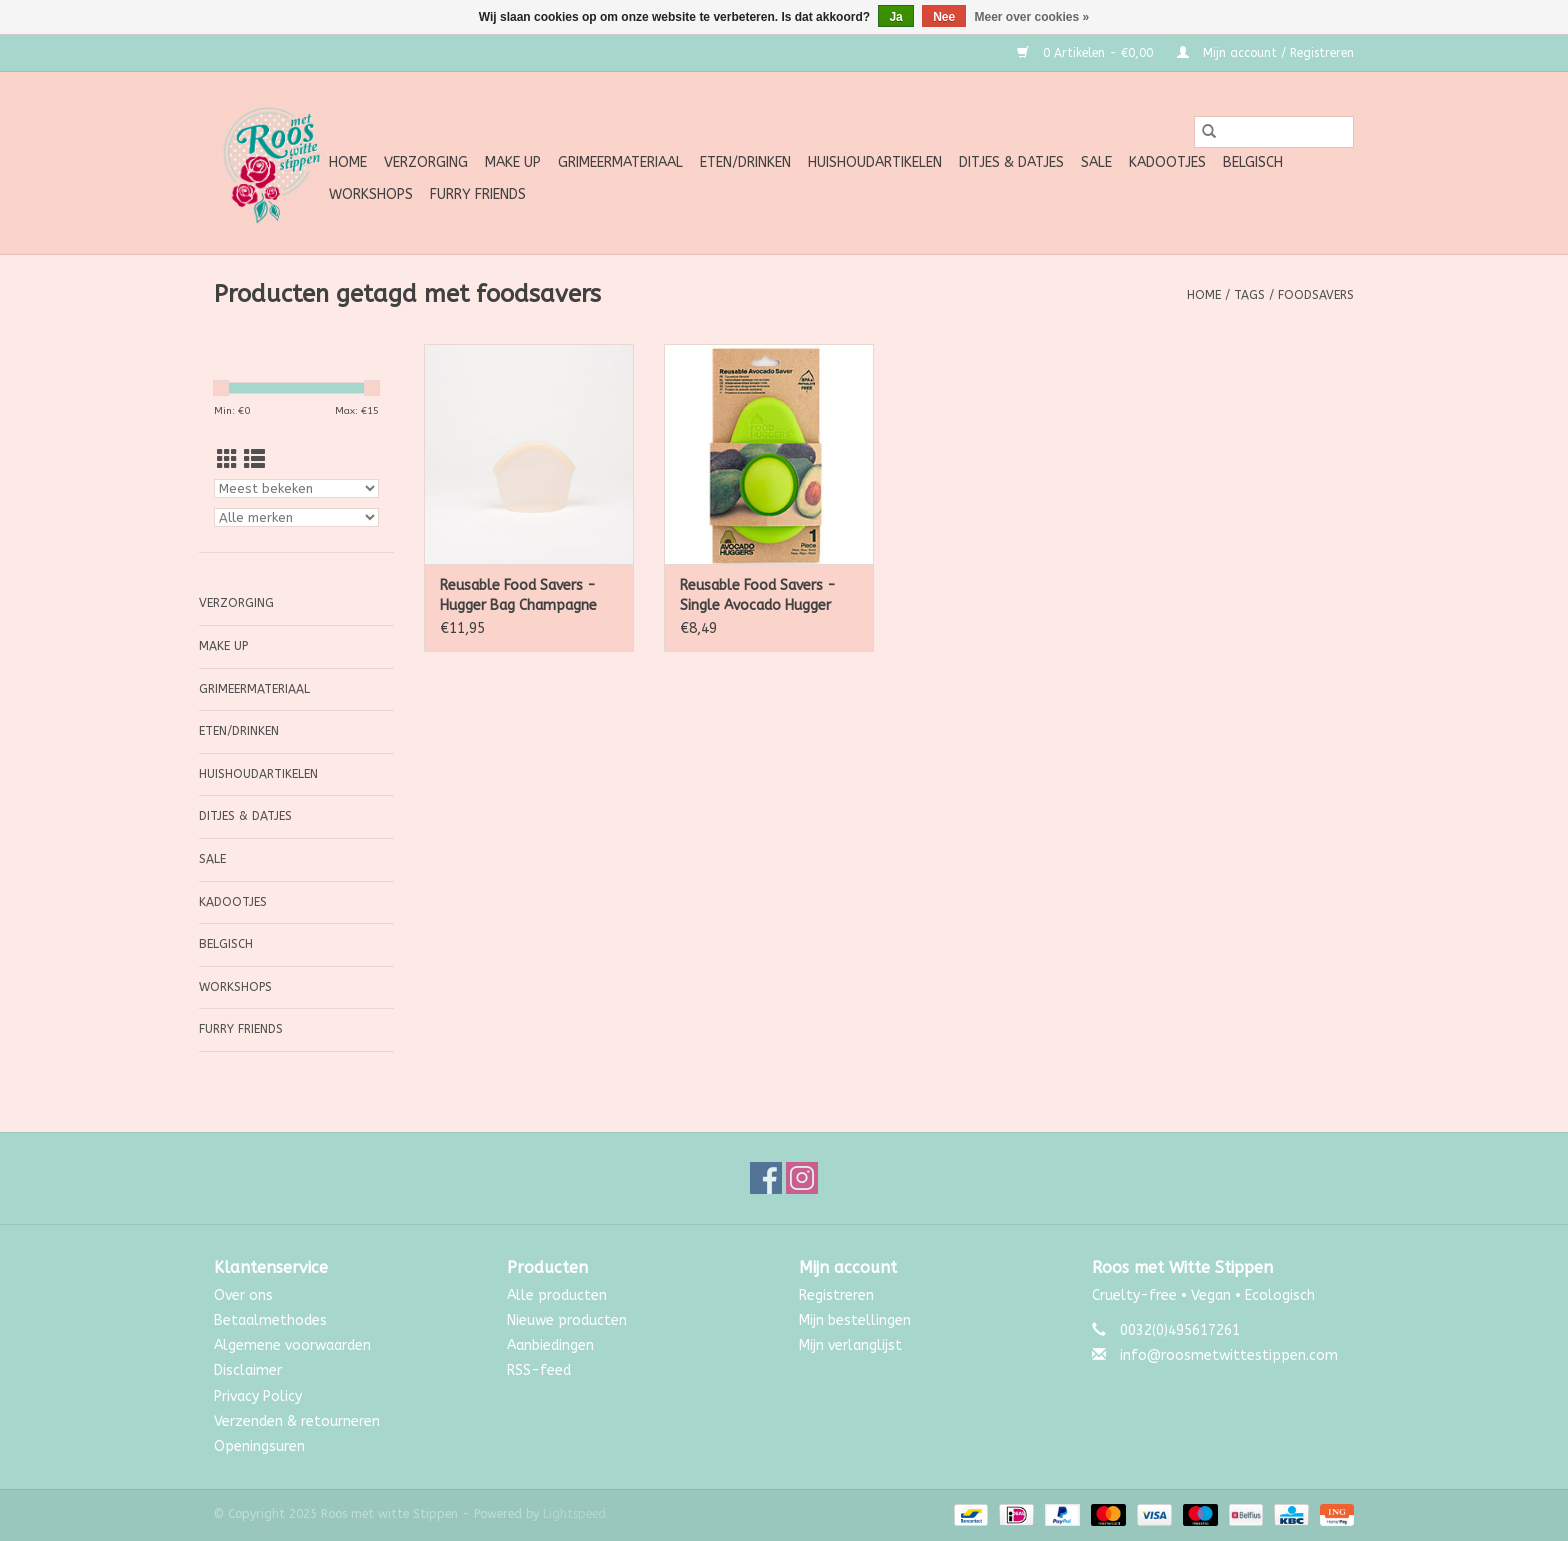 The image size is (1568, 1541). I want to click on Huishoudartikelen, so click(875, 162).